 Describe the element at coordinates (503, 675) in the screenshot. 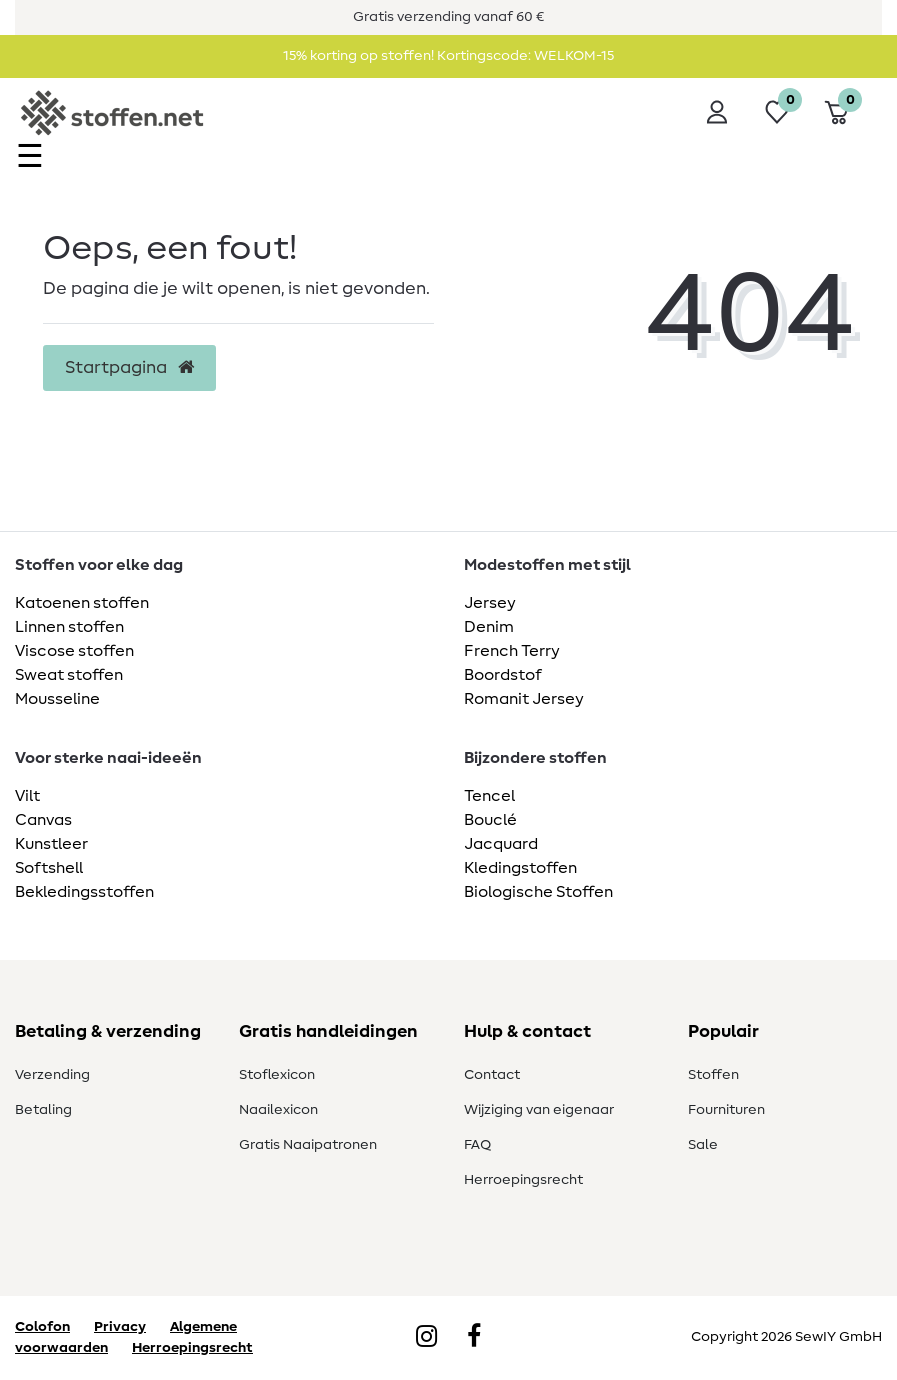

I see `Boordstof` at that location.